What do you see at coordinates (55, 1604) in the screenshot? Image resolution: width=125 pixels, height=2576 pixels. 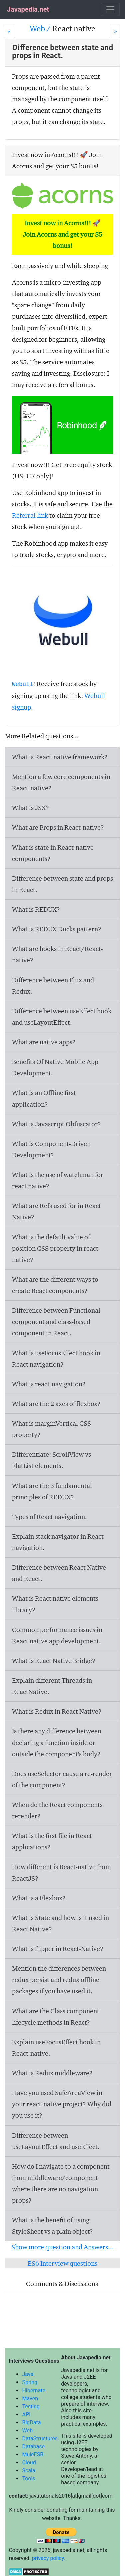 I see `What is React native elements library?` at bounding box center [55, 1604].